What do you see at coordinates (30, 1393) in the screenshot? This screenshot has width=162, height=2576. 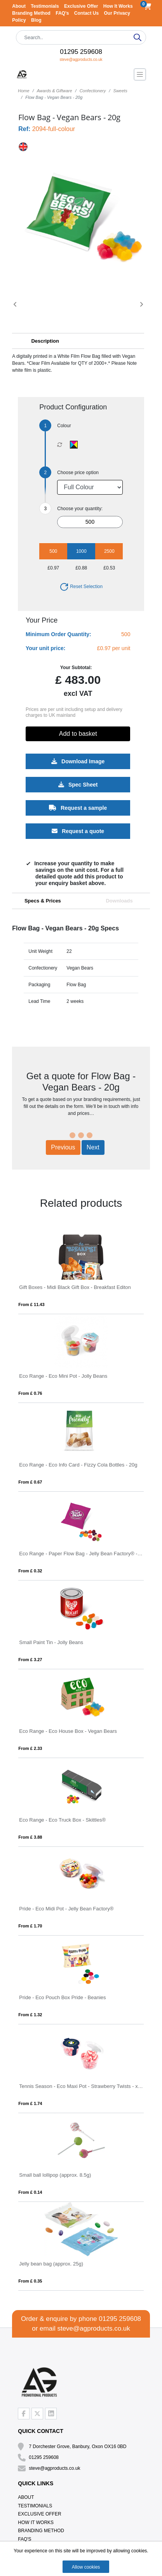 I see `From £ 0.76` at bounding box center [30, 1393].